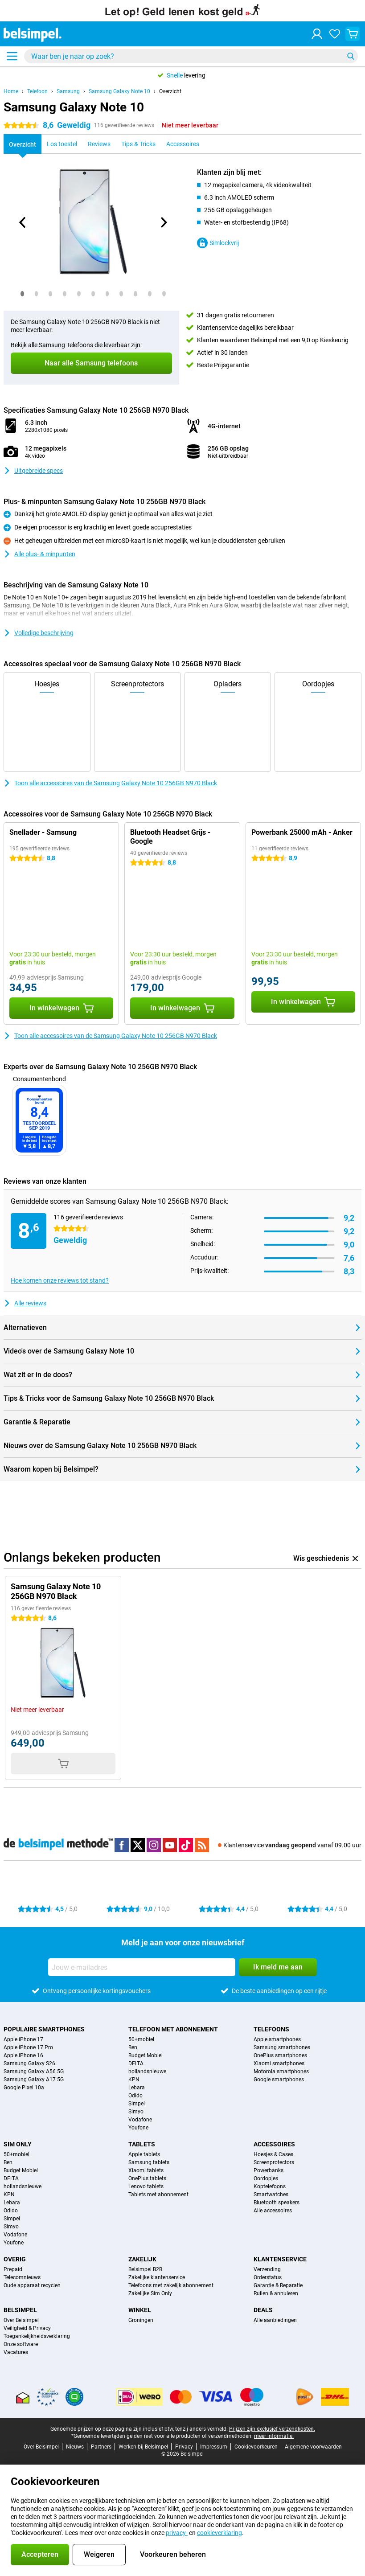 The width and height of the screenshot is (365, 2576). What do you see at coordinates (44, 2029) in the screenshot?
I see `Populaire smartphones` at bounding box center [44, 2029].